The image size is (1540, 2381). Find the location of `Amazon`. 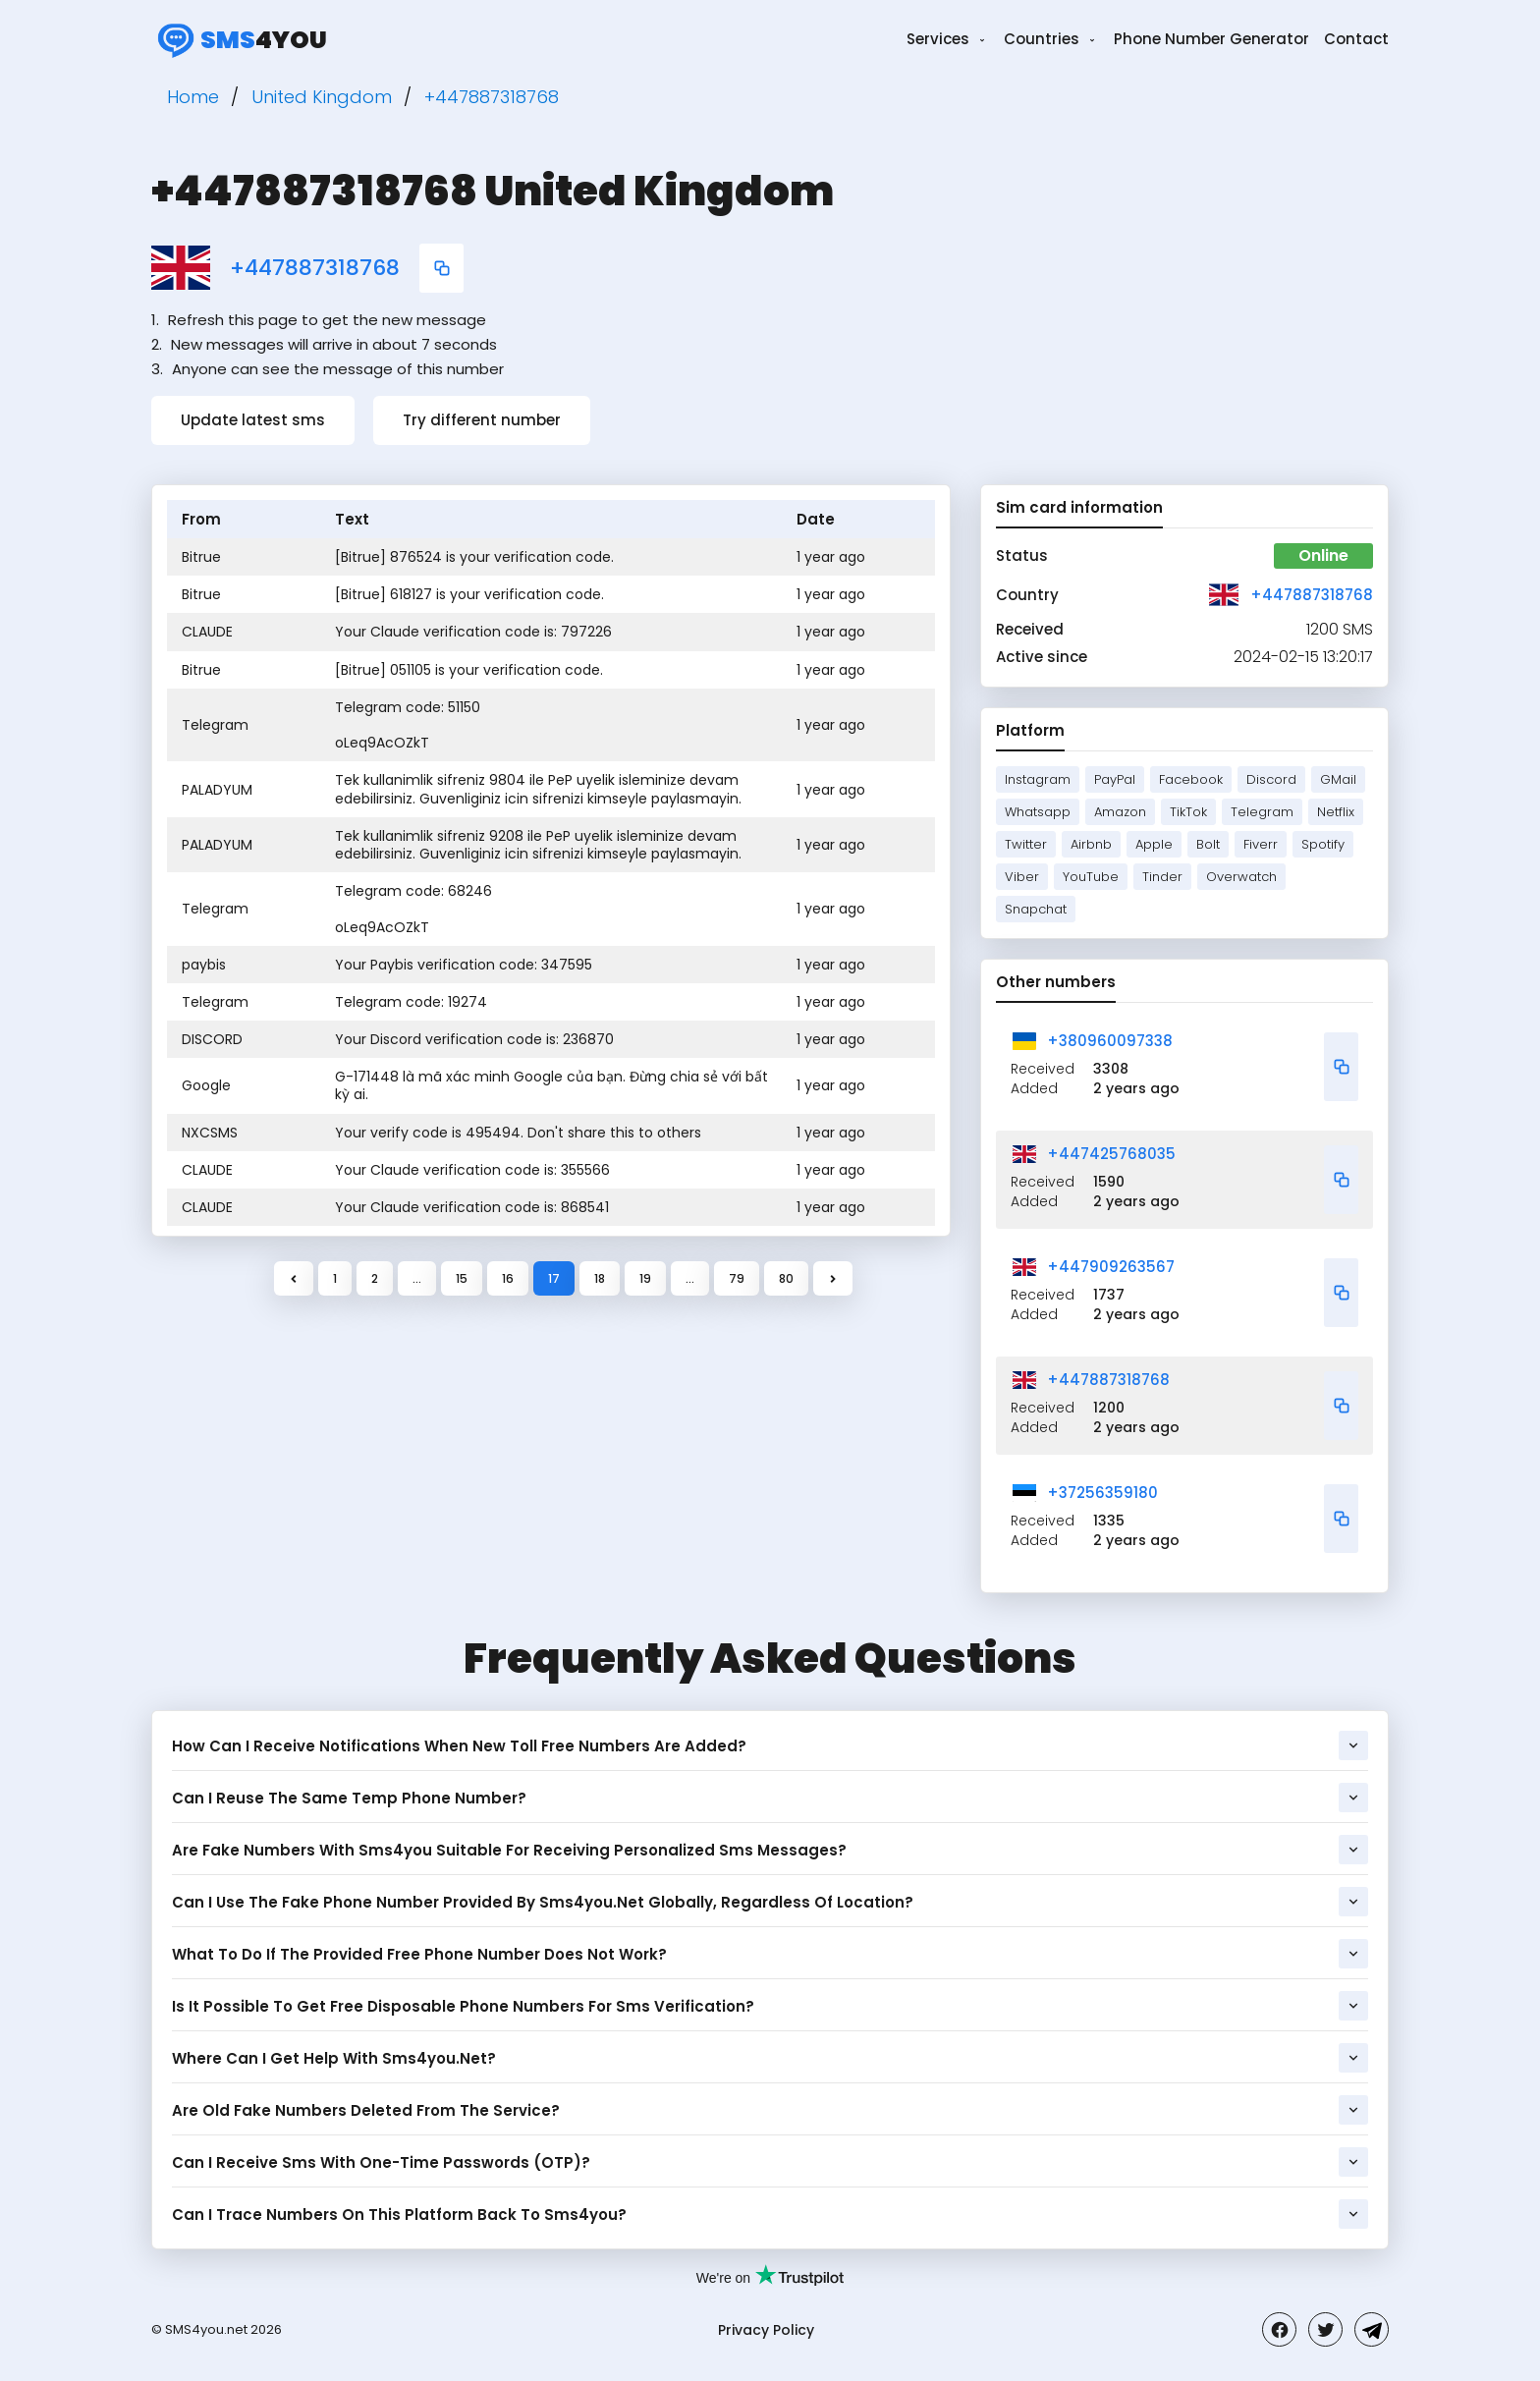

Amazon is located at coordinates (1120, 812).